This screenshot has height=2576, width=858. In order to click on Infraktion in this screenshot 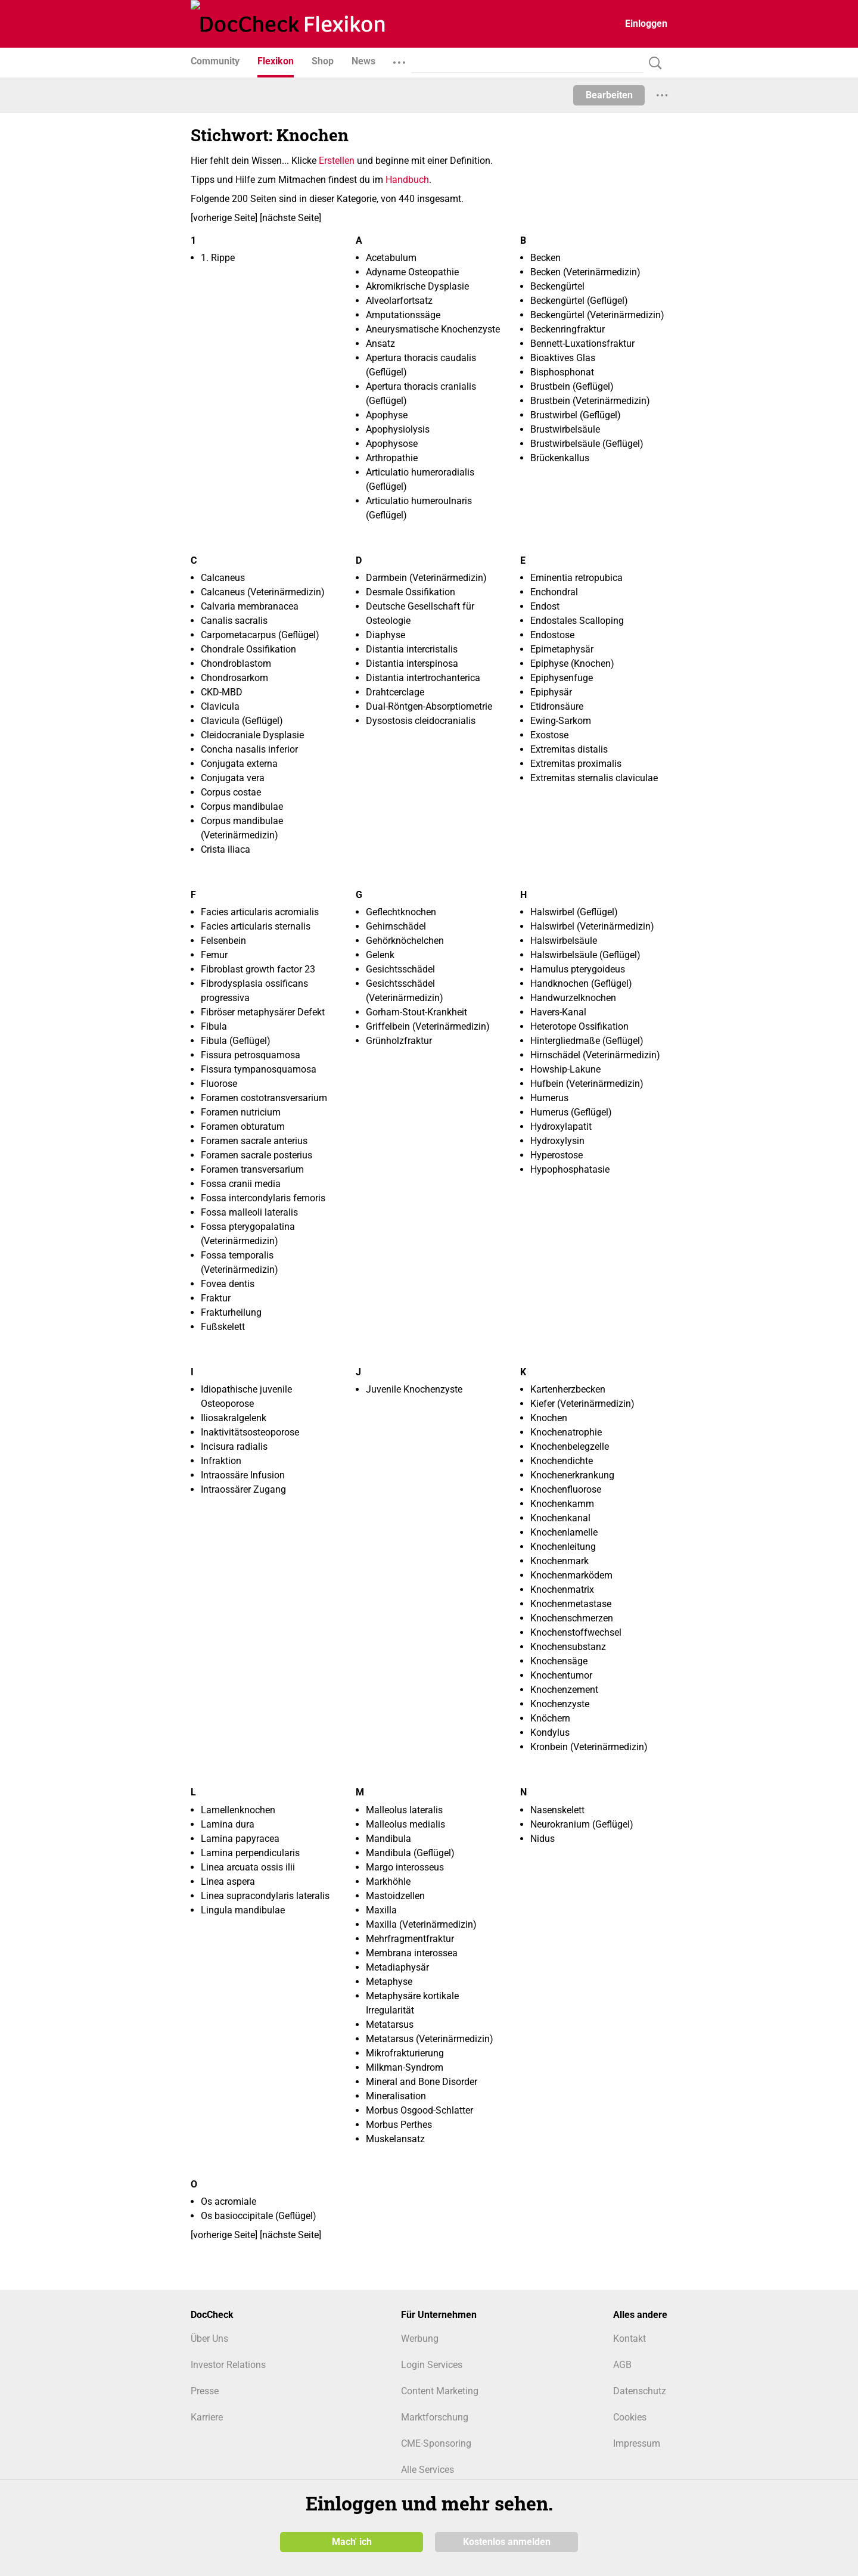, I will do `click(221, 1460)`.